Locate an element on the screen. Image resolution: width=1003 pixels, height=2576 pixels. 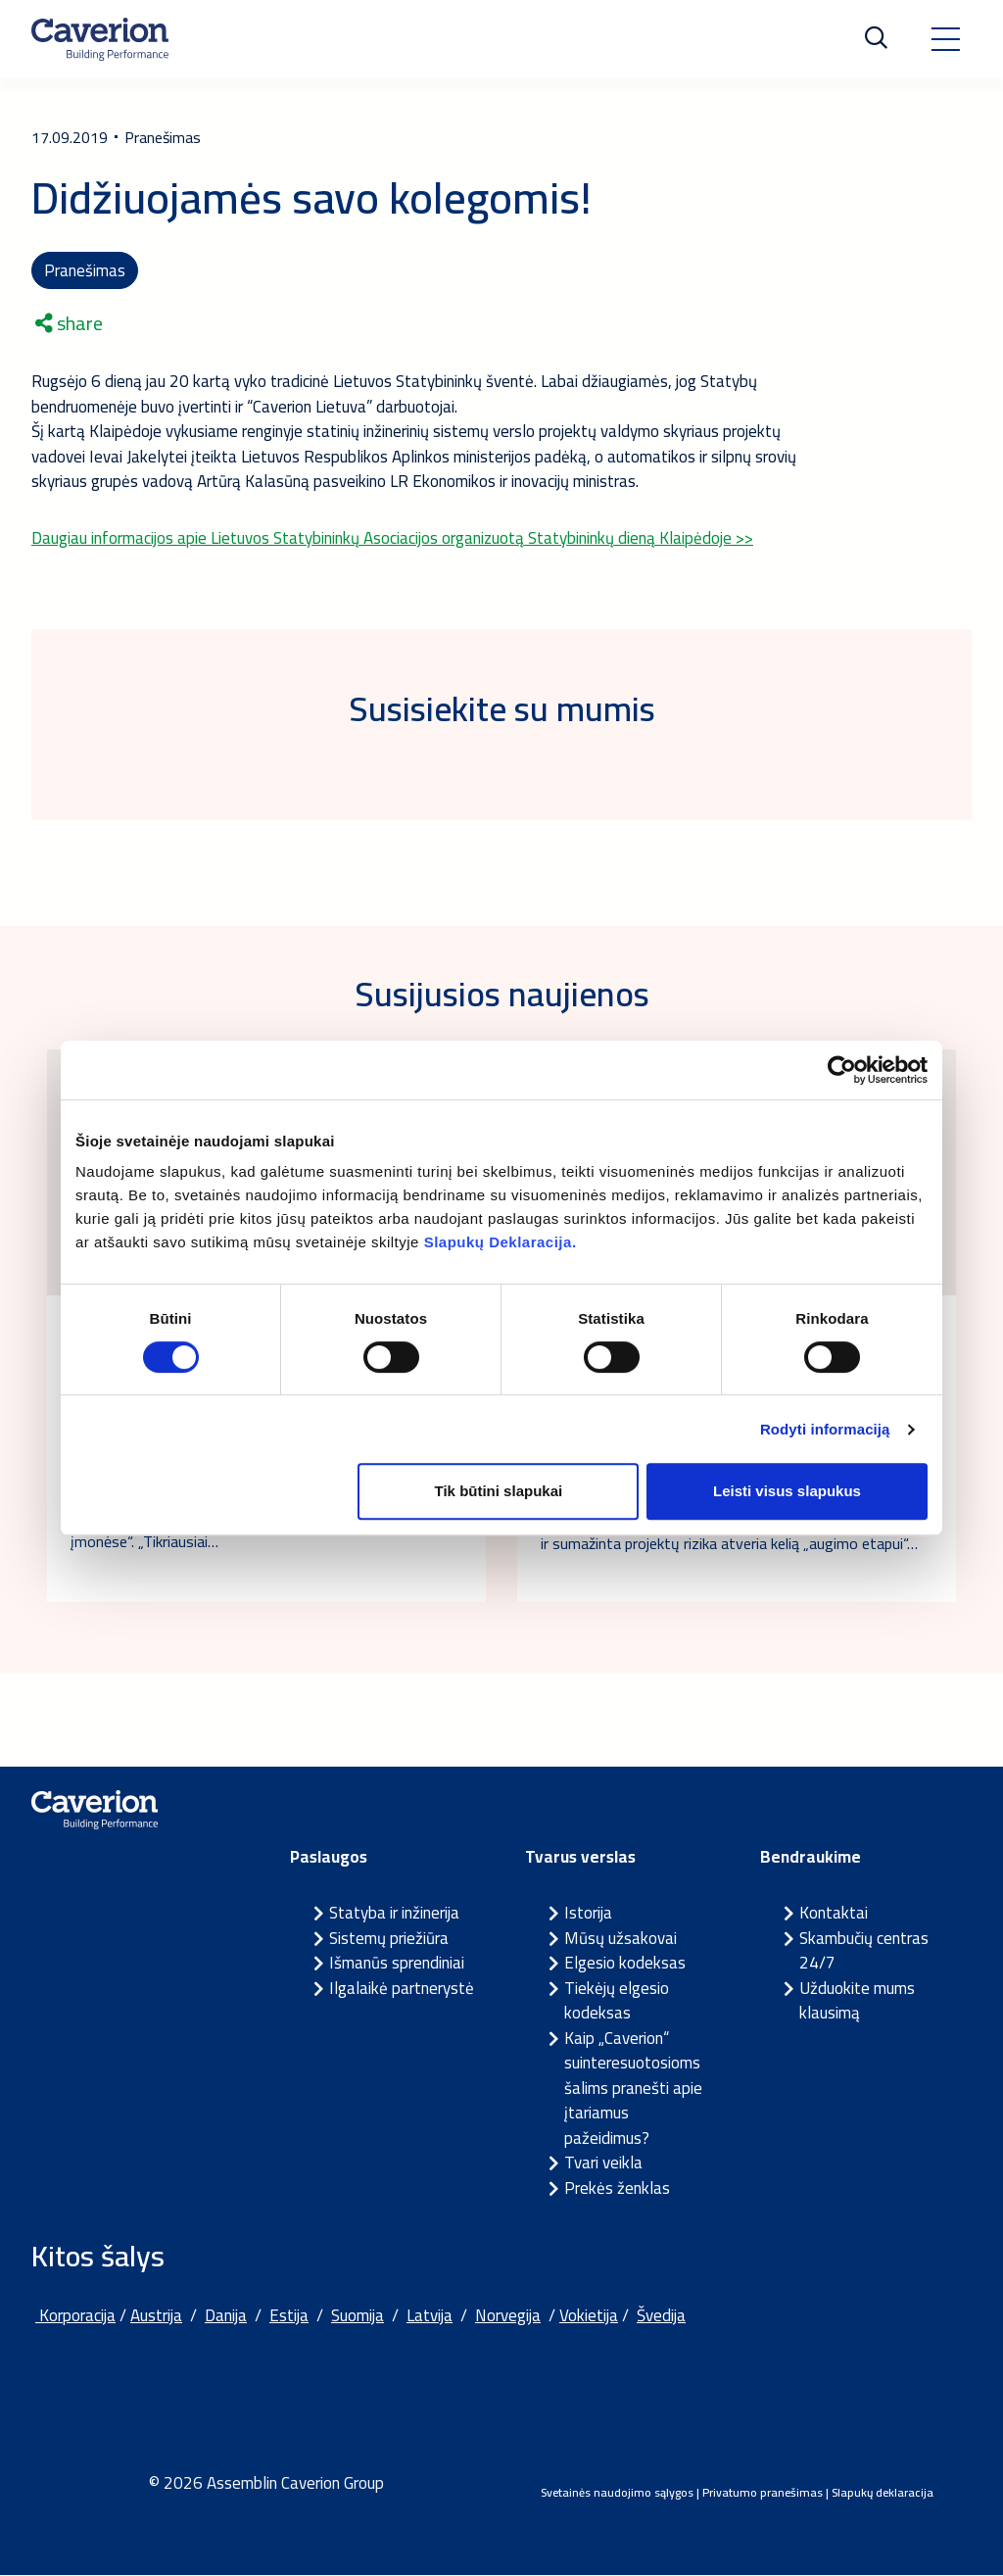
Pranešimas is located at coordinates (84, 270).